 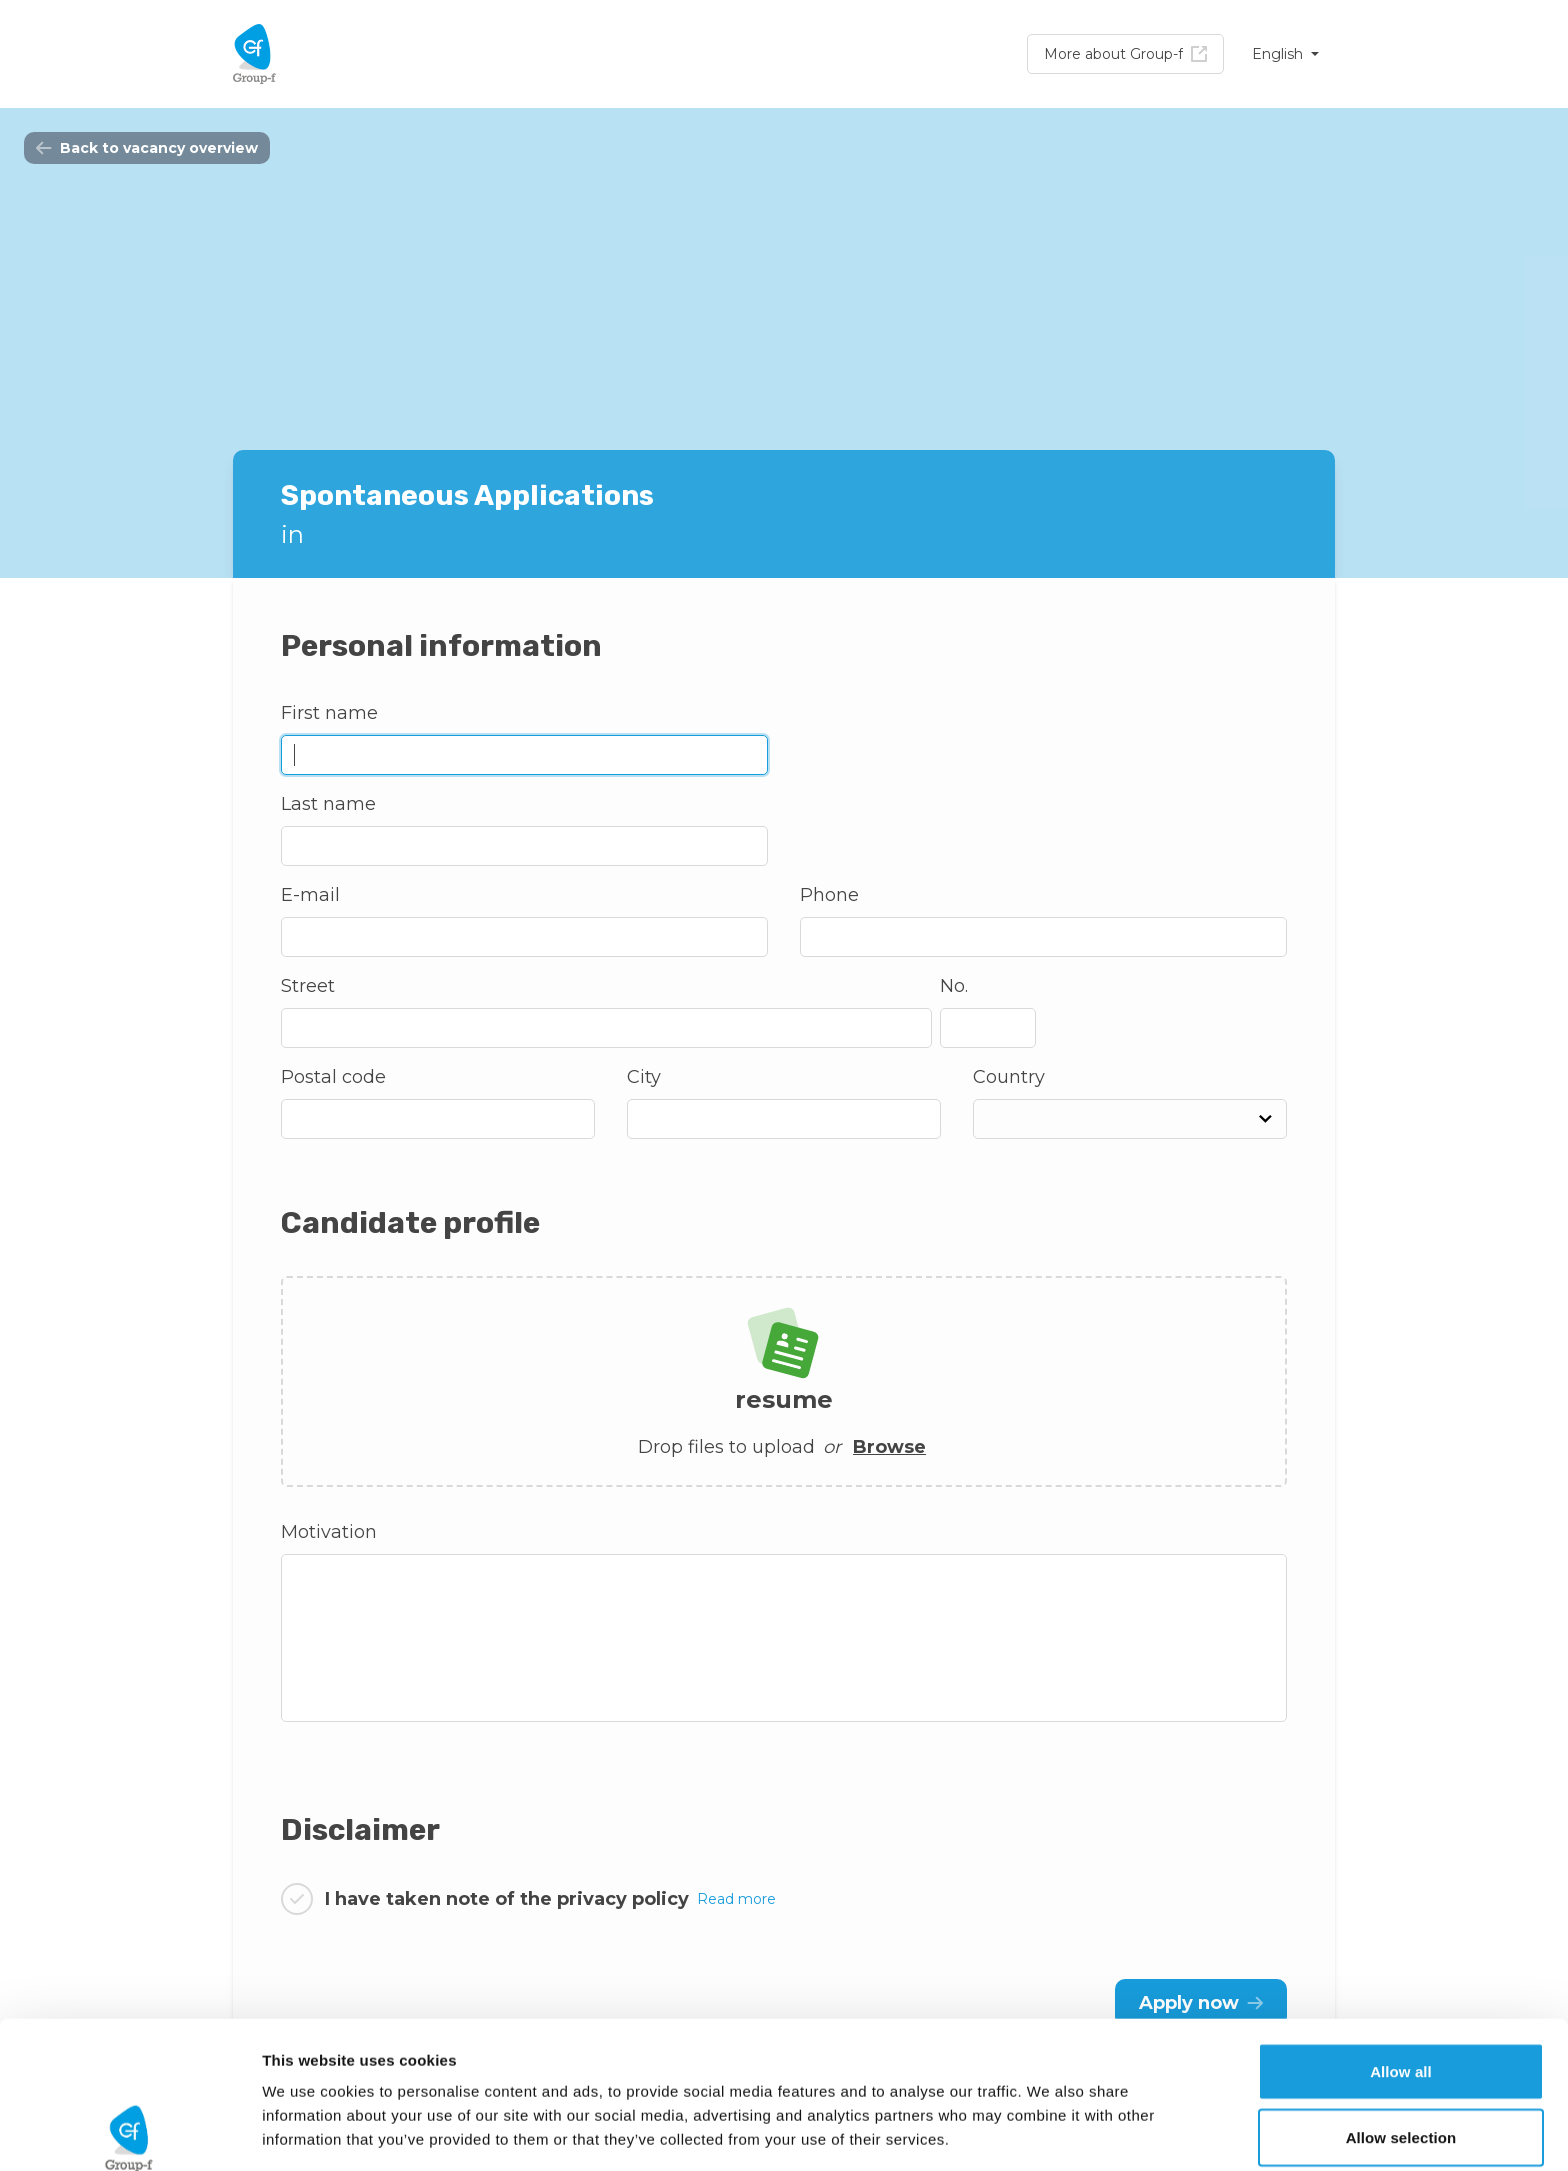 I want to click on No., so click(x=954, y=986).